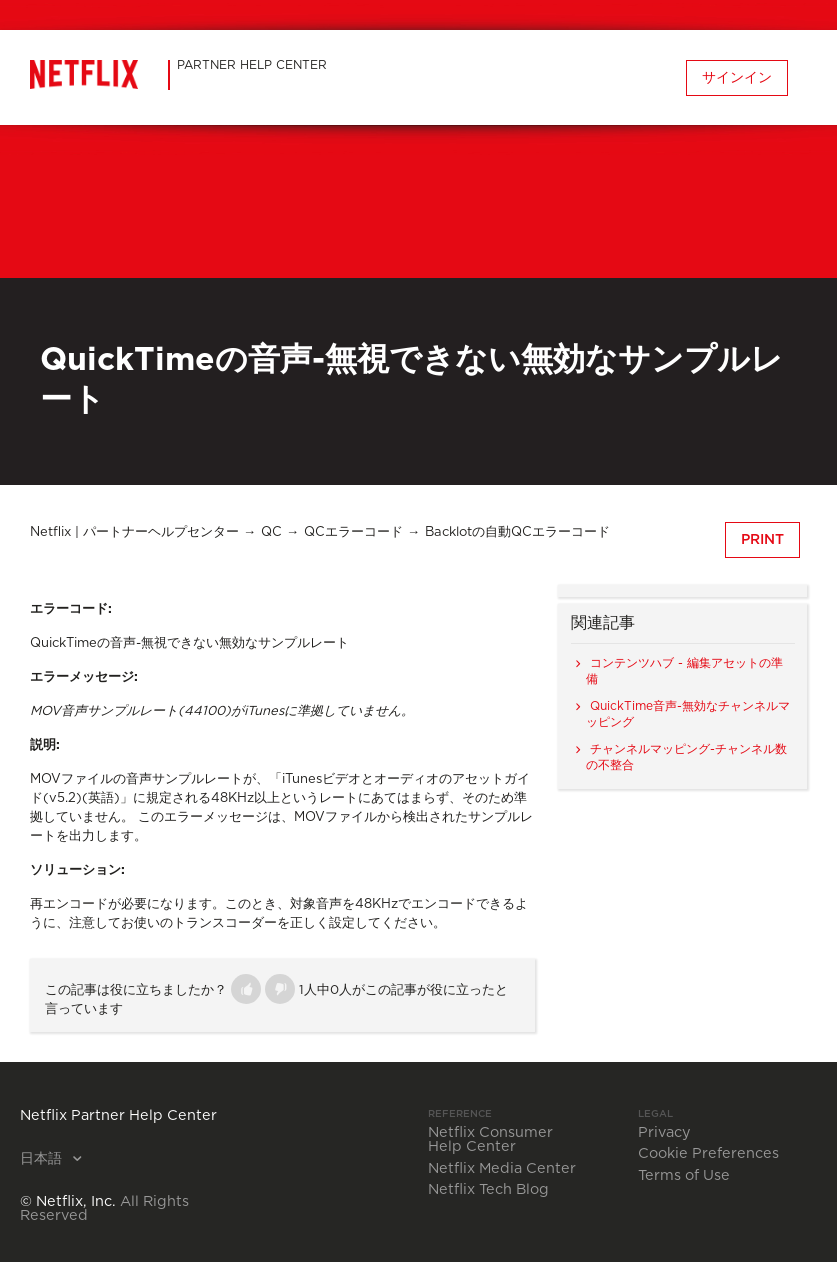 This screenshot has width=837, height=1262. What do you see at coordinates (246, 989) in the screenshot?
I see `[button]` at bounding box center [246, 989].